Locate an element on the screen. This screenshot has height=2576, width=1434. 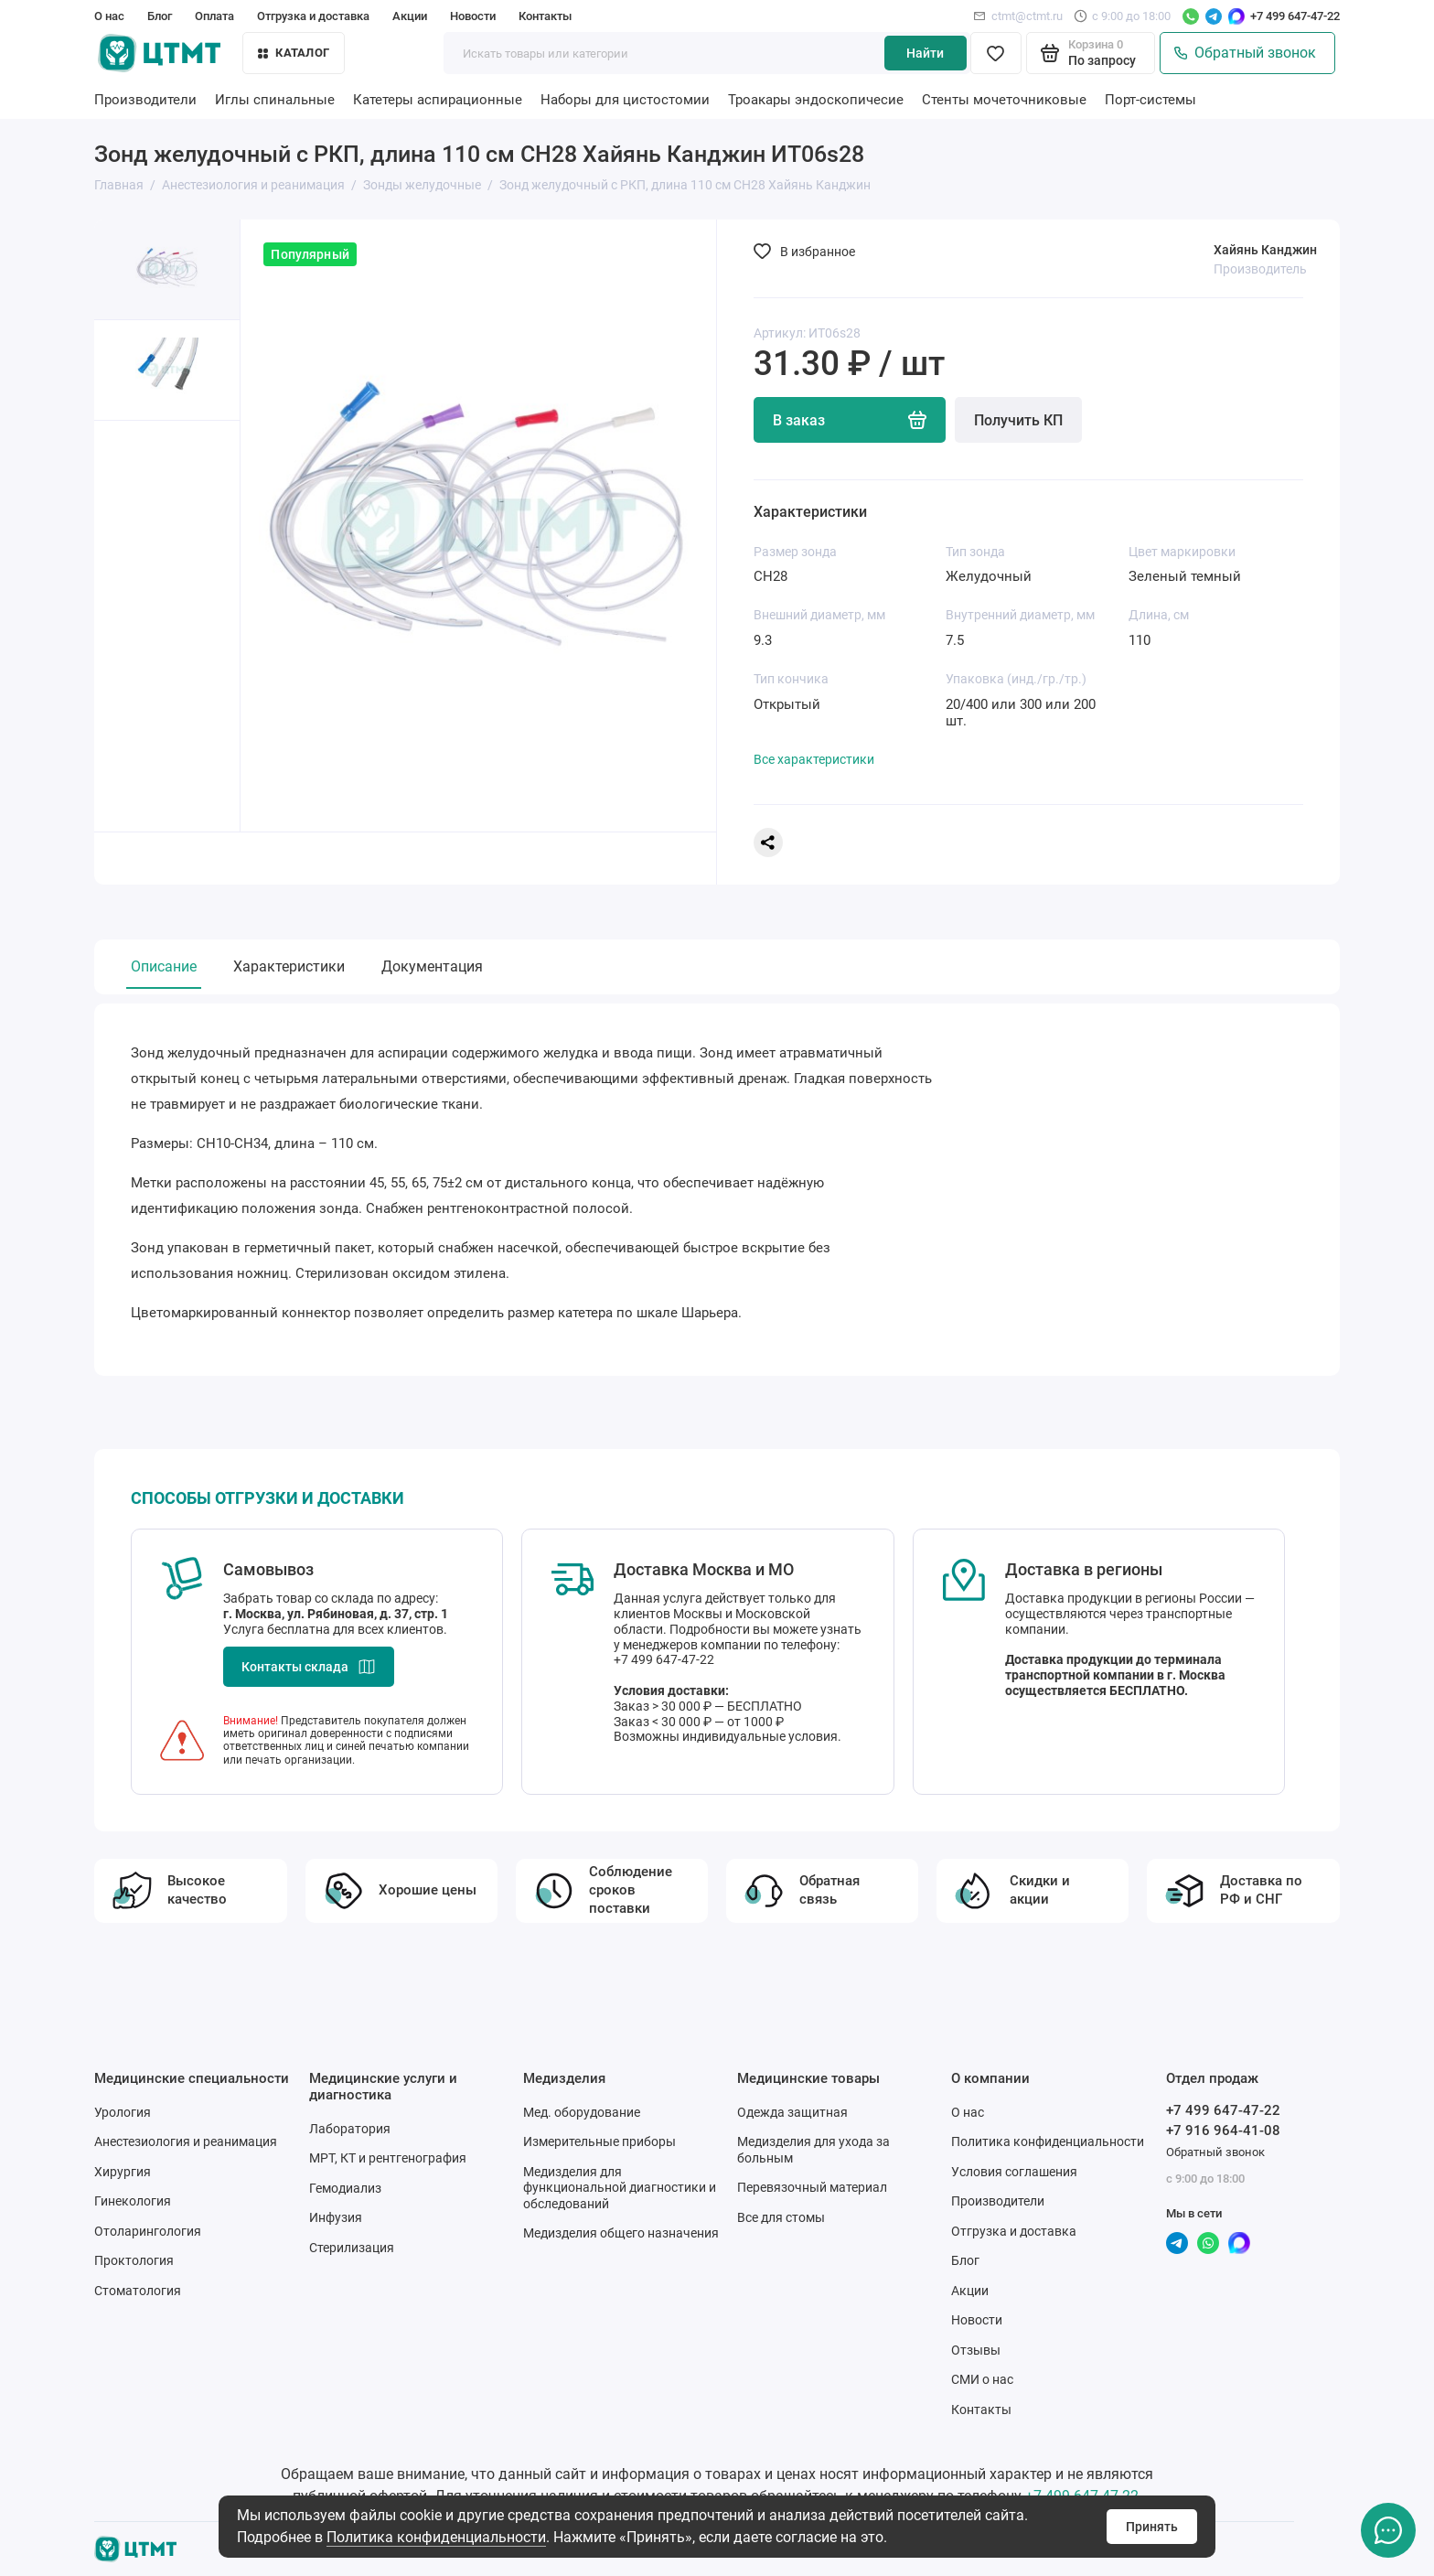
Мед. оборудование is located at coordinates (581, 2112).